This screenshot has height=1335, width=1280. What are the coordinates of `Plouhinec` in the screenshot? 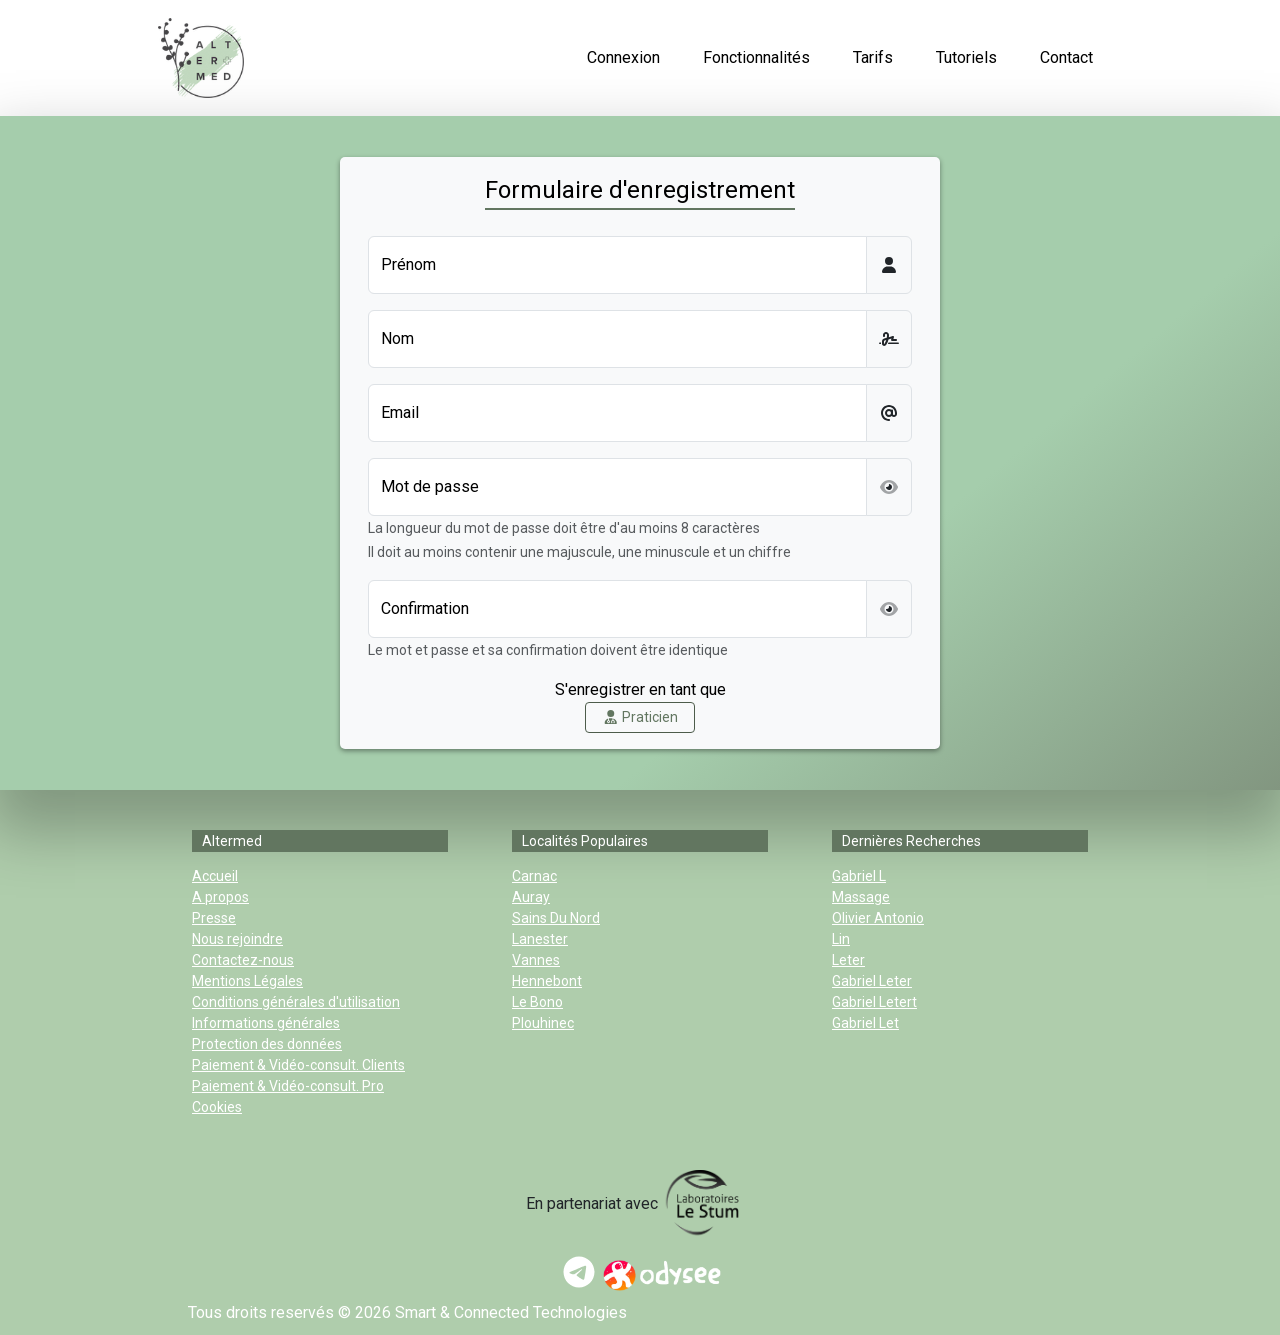 It's located at (543, 1023).